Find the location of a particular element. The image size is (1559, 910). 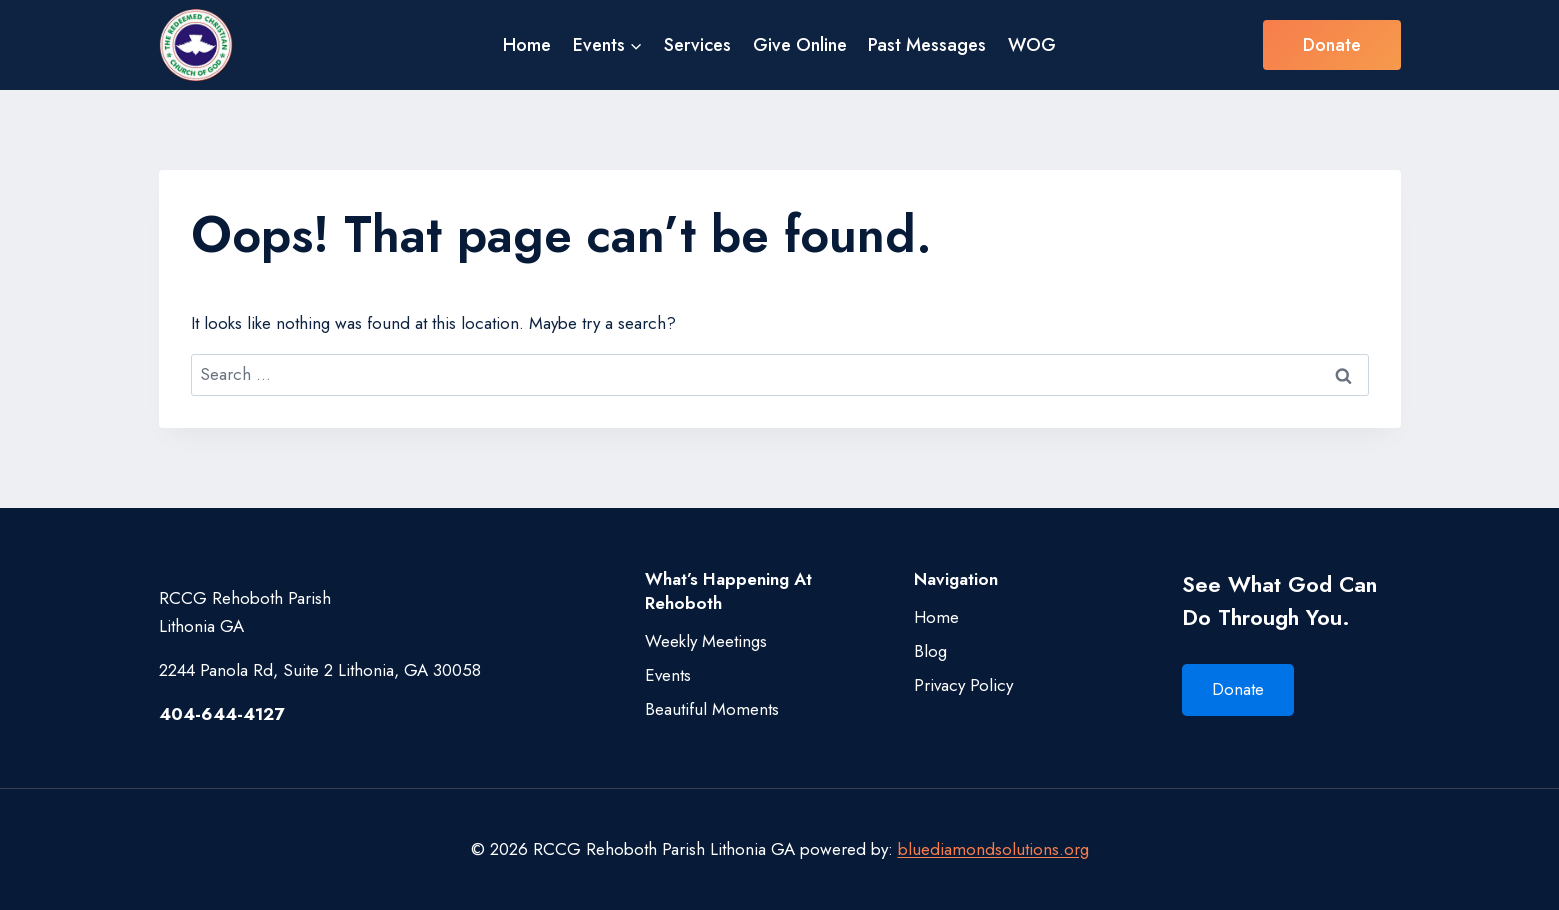

Privacy Policy is located at coordinates (963, 685).